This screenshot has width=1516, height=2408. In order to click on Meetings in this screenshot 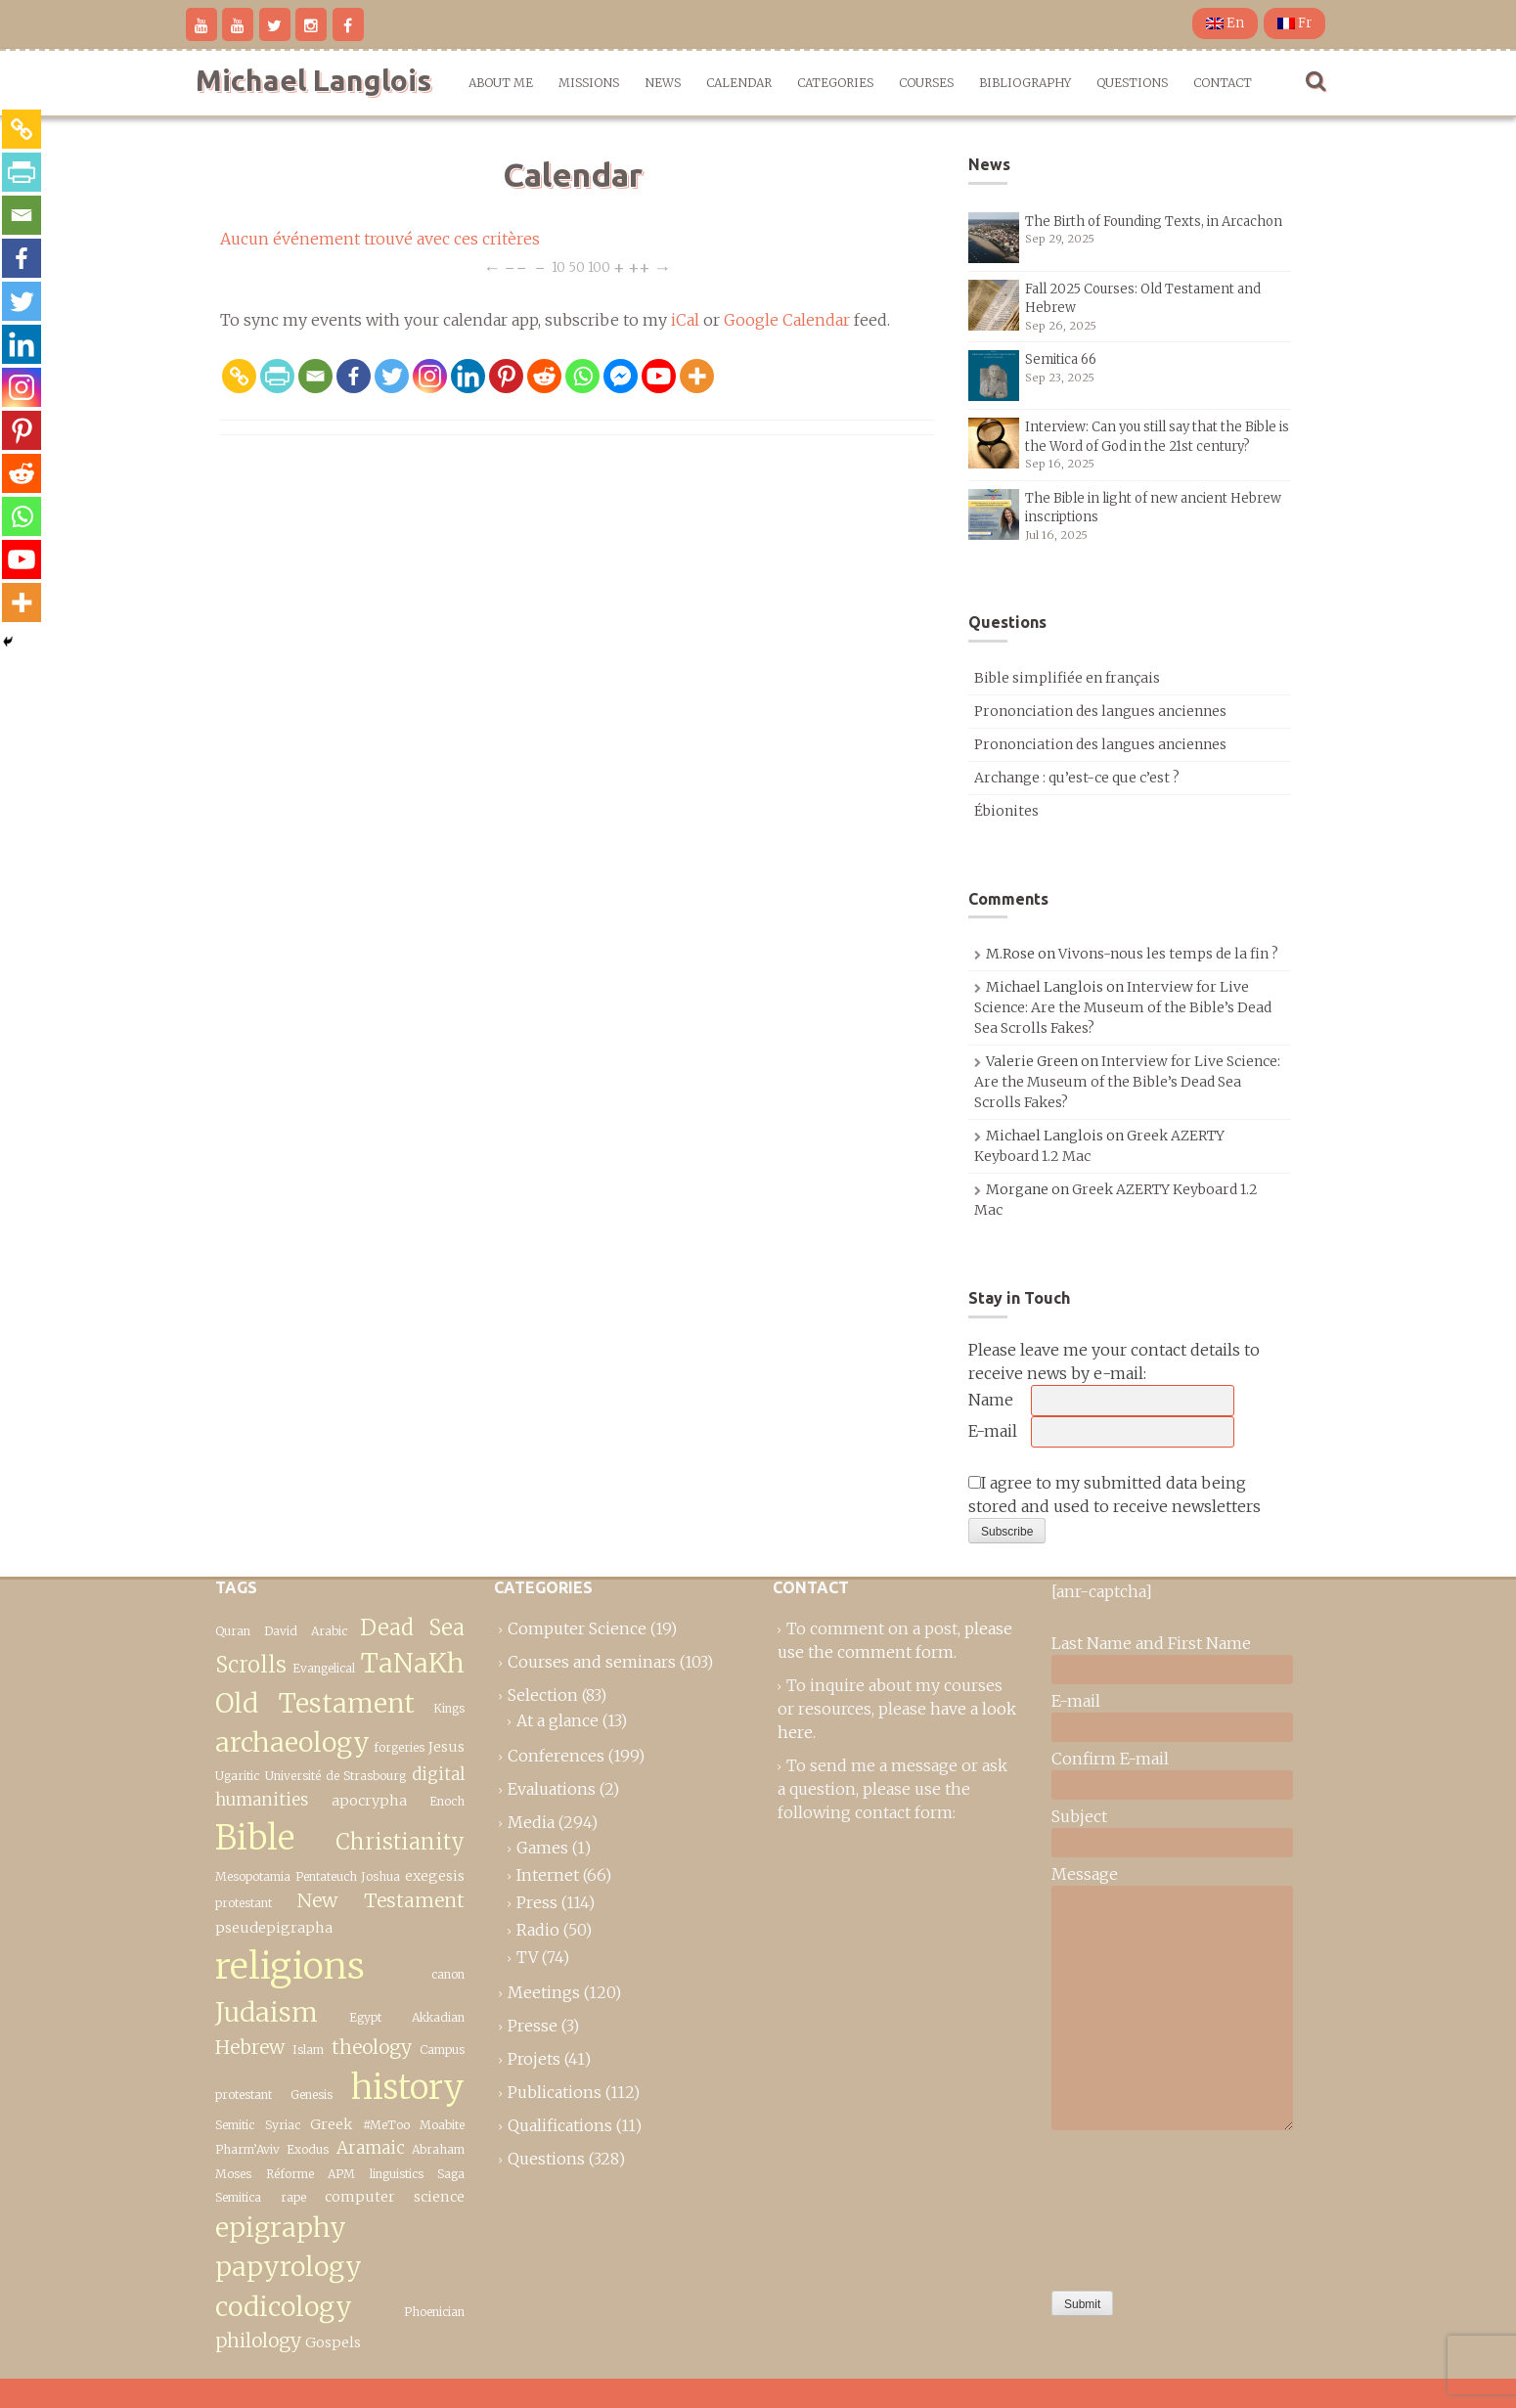, I will do `click(544, 1992)`.